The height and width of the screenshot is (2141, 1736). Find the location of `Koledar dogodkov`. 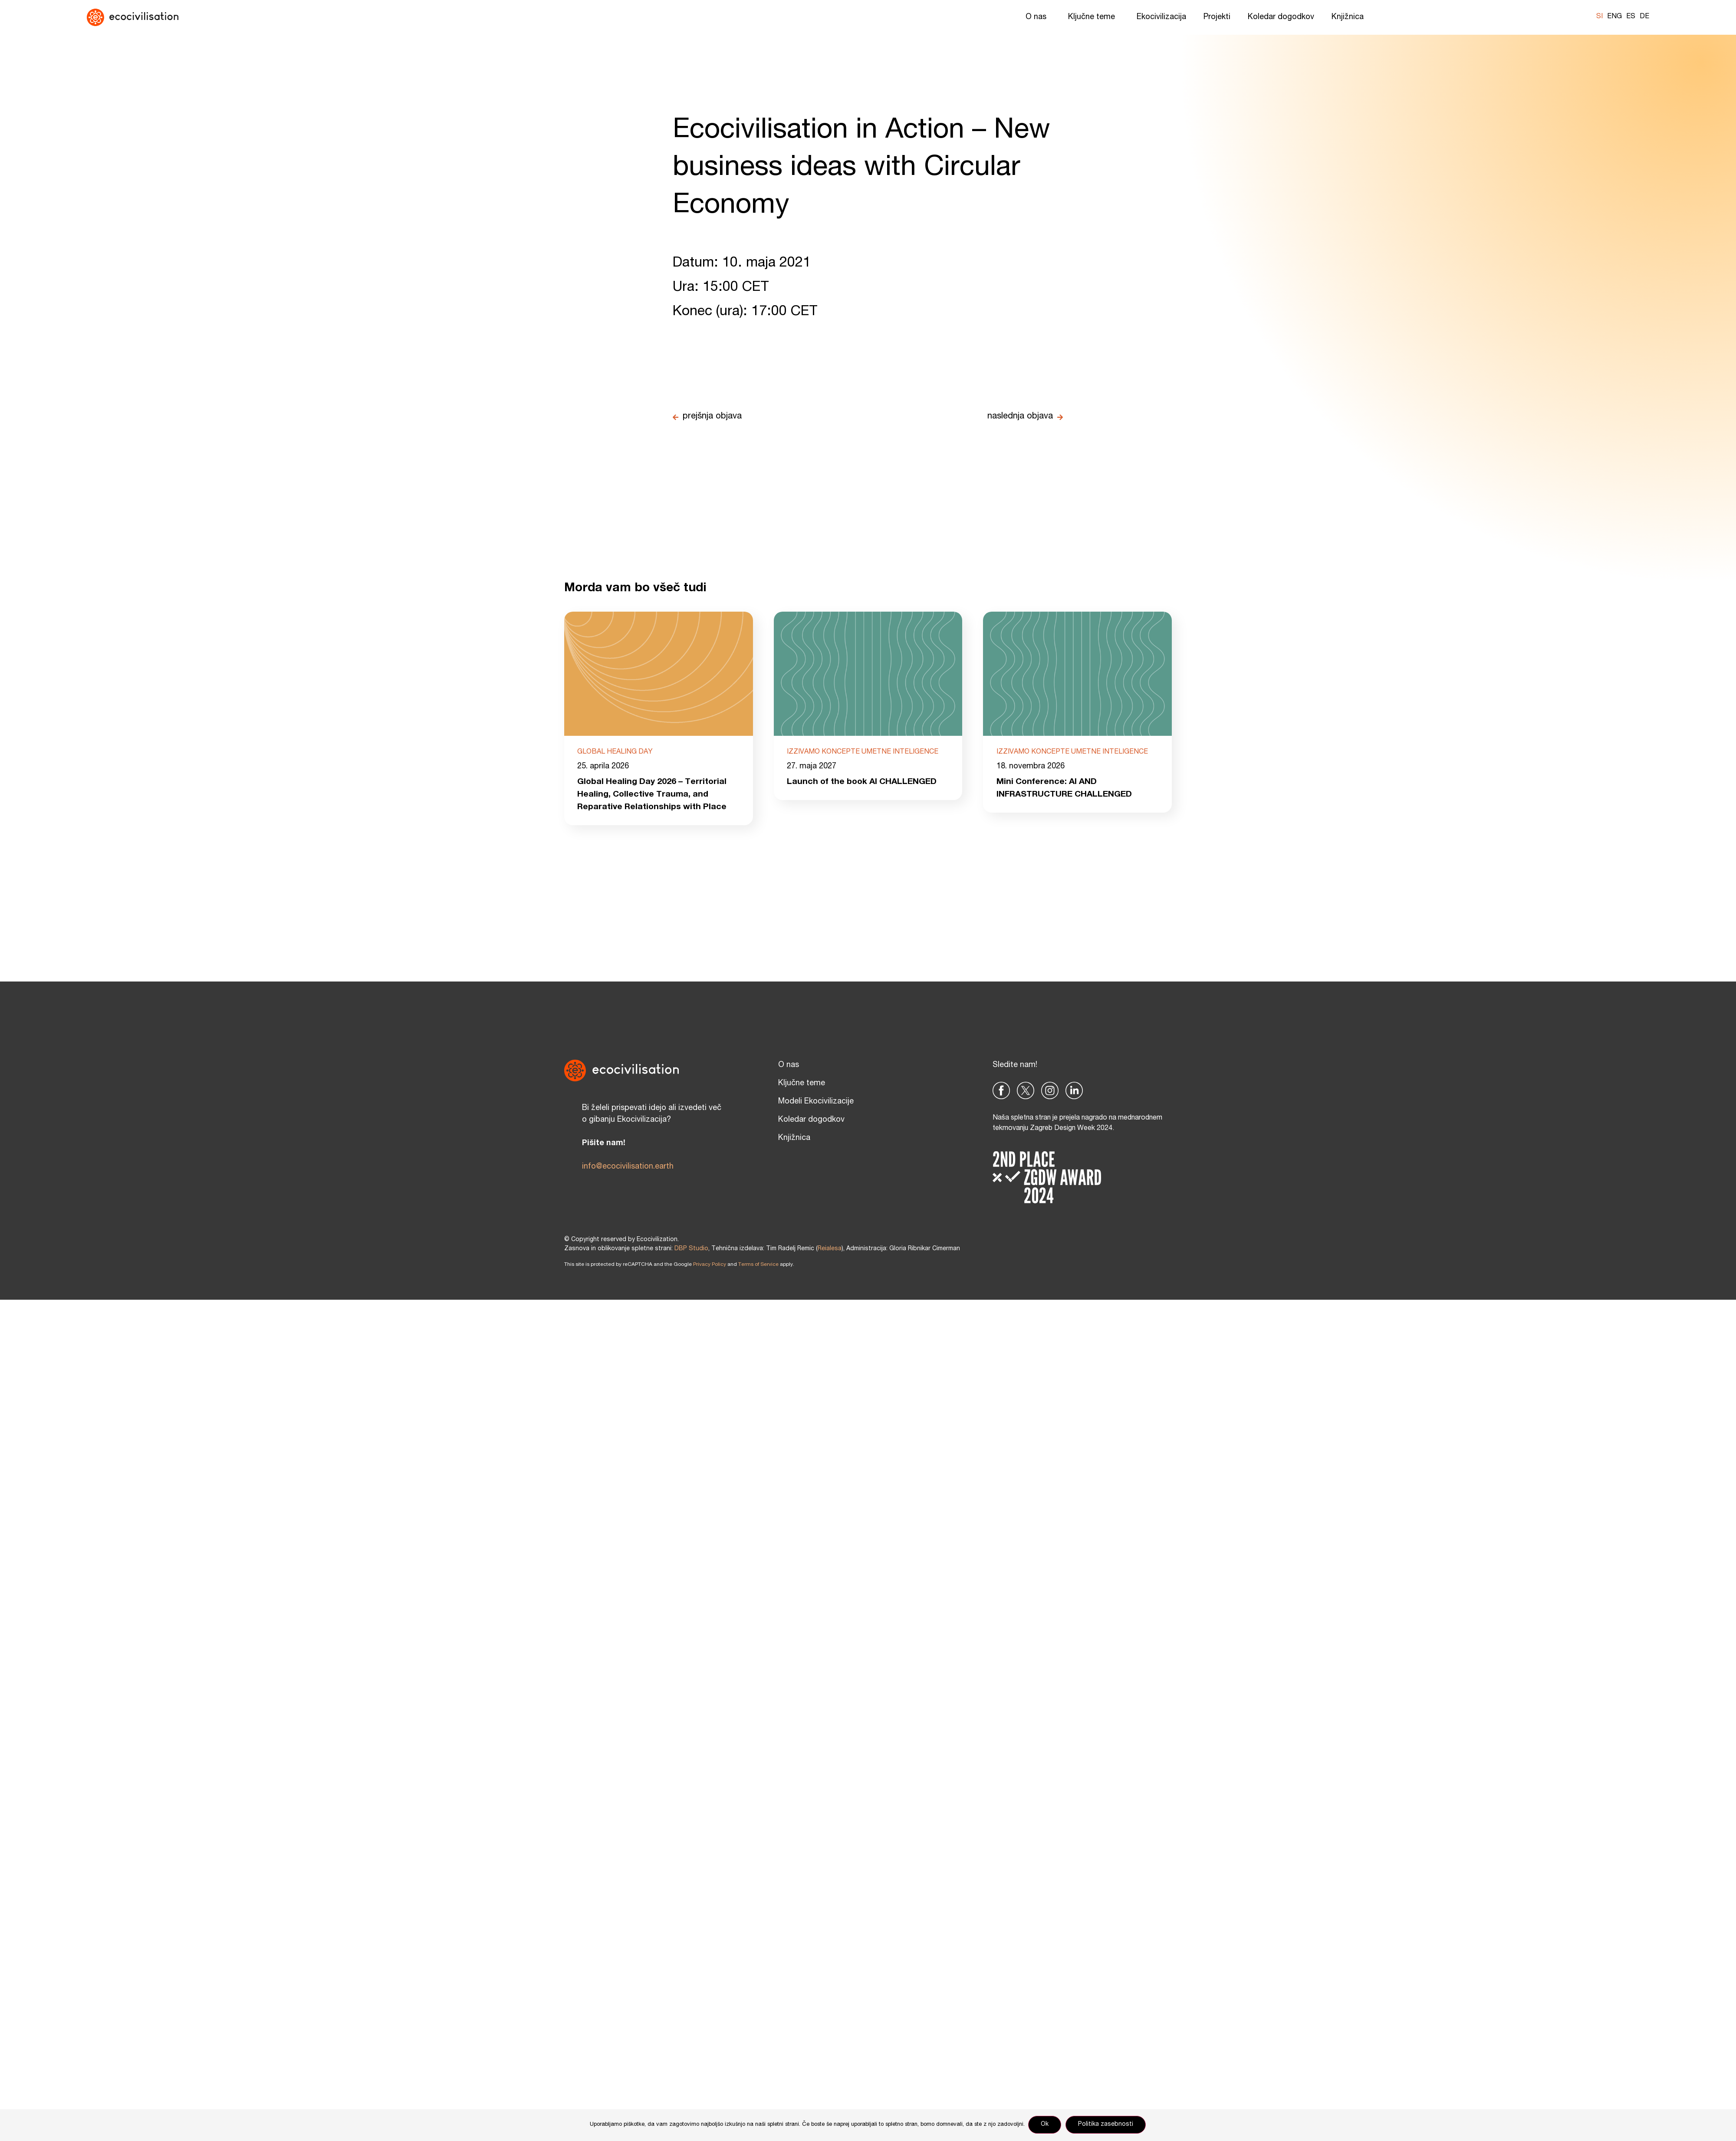

Koledar dogodkov is located at coordinates (1281, 17).